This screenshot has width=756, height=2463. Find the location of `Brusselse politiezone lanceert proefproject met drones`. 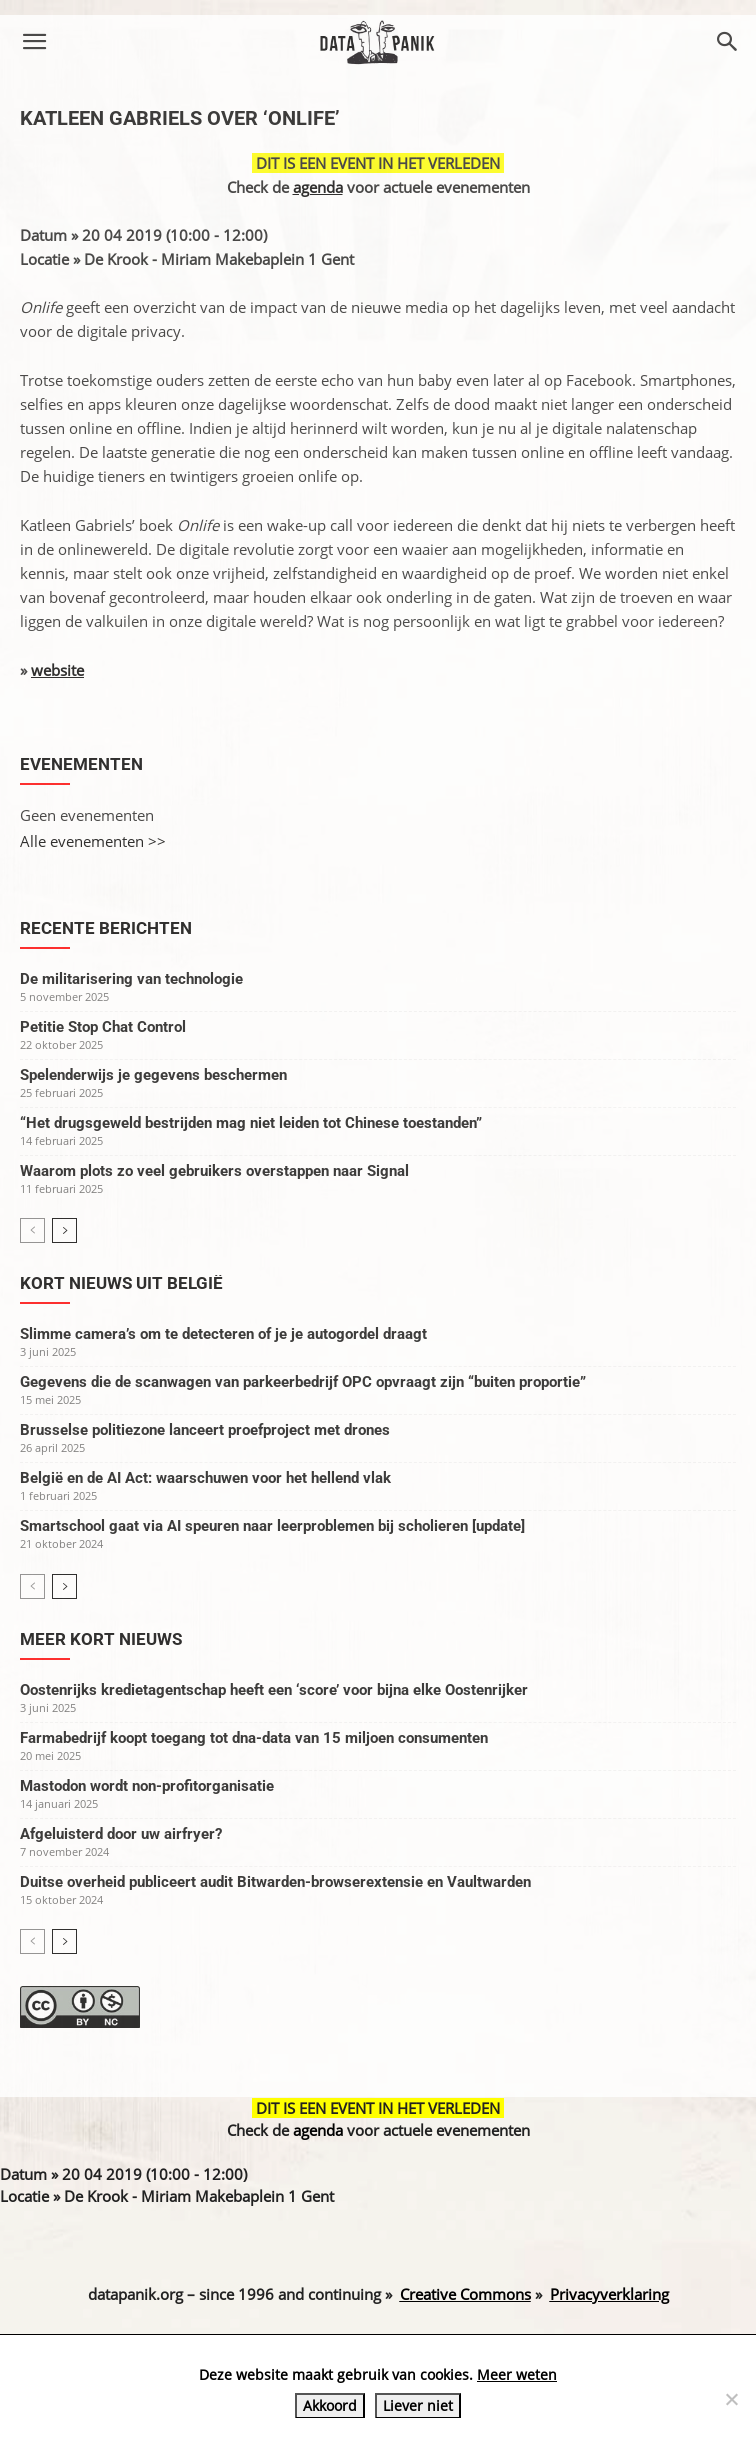

Brusselse politiezone lanceert proefproject met drones is located at coordinates (205, 1430).